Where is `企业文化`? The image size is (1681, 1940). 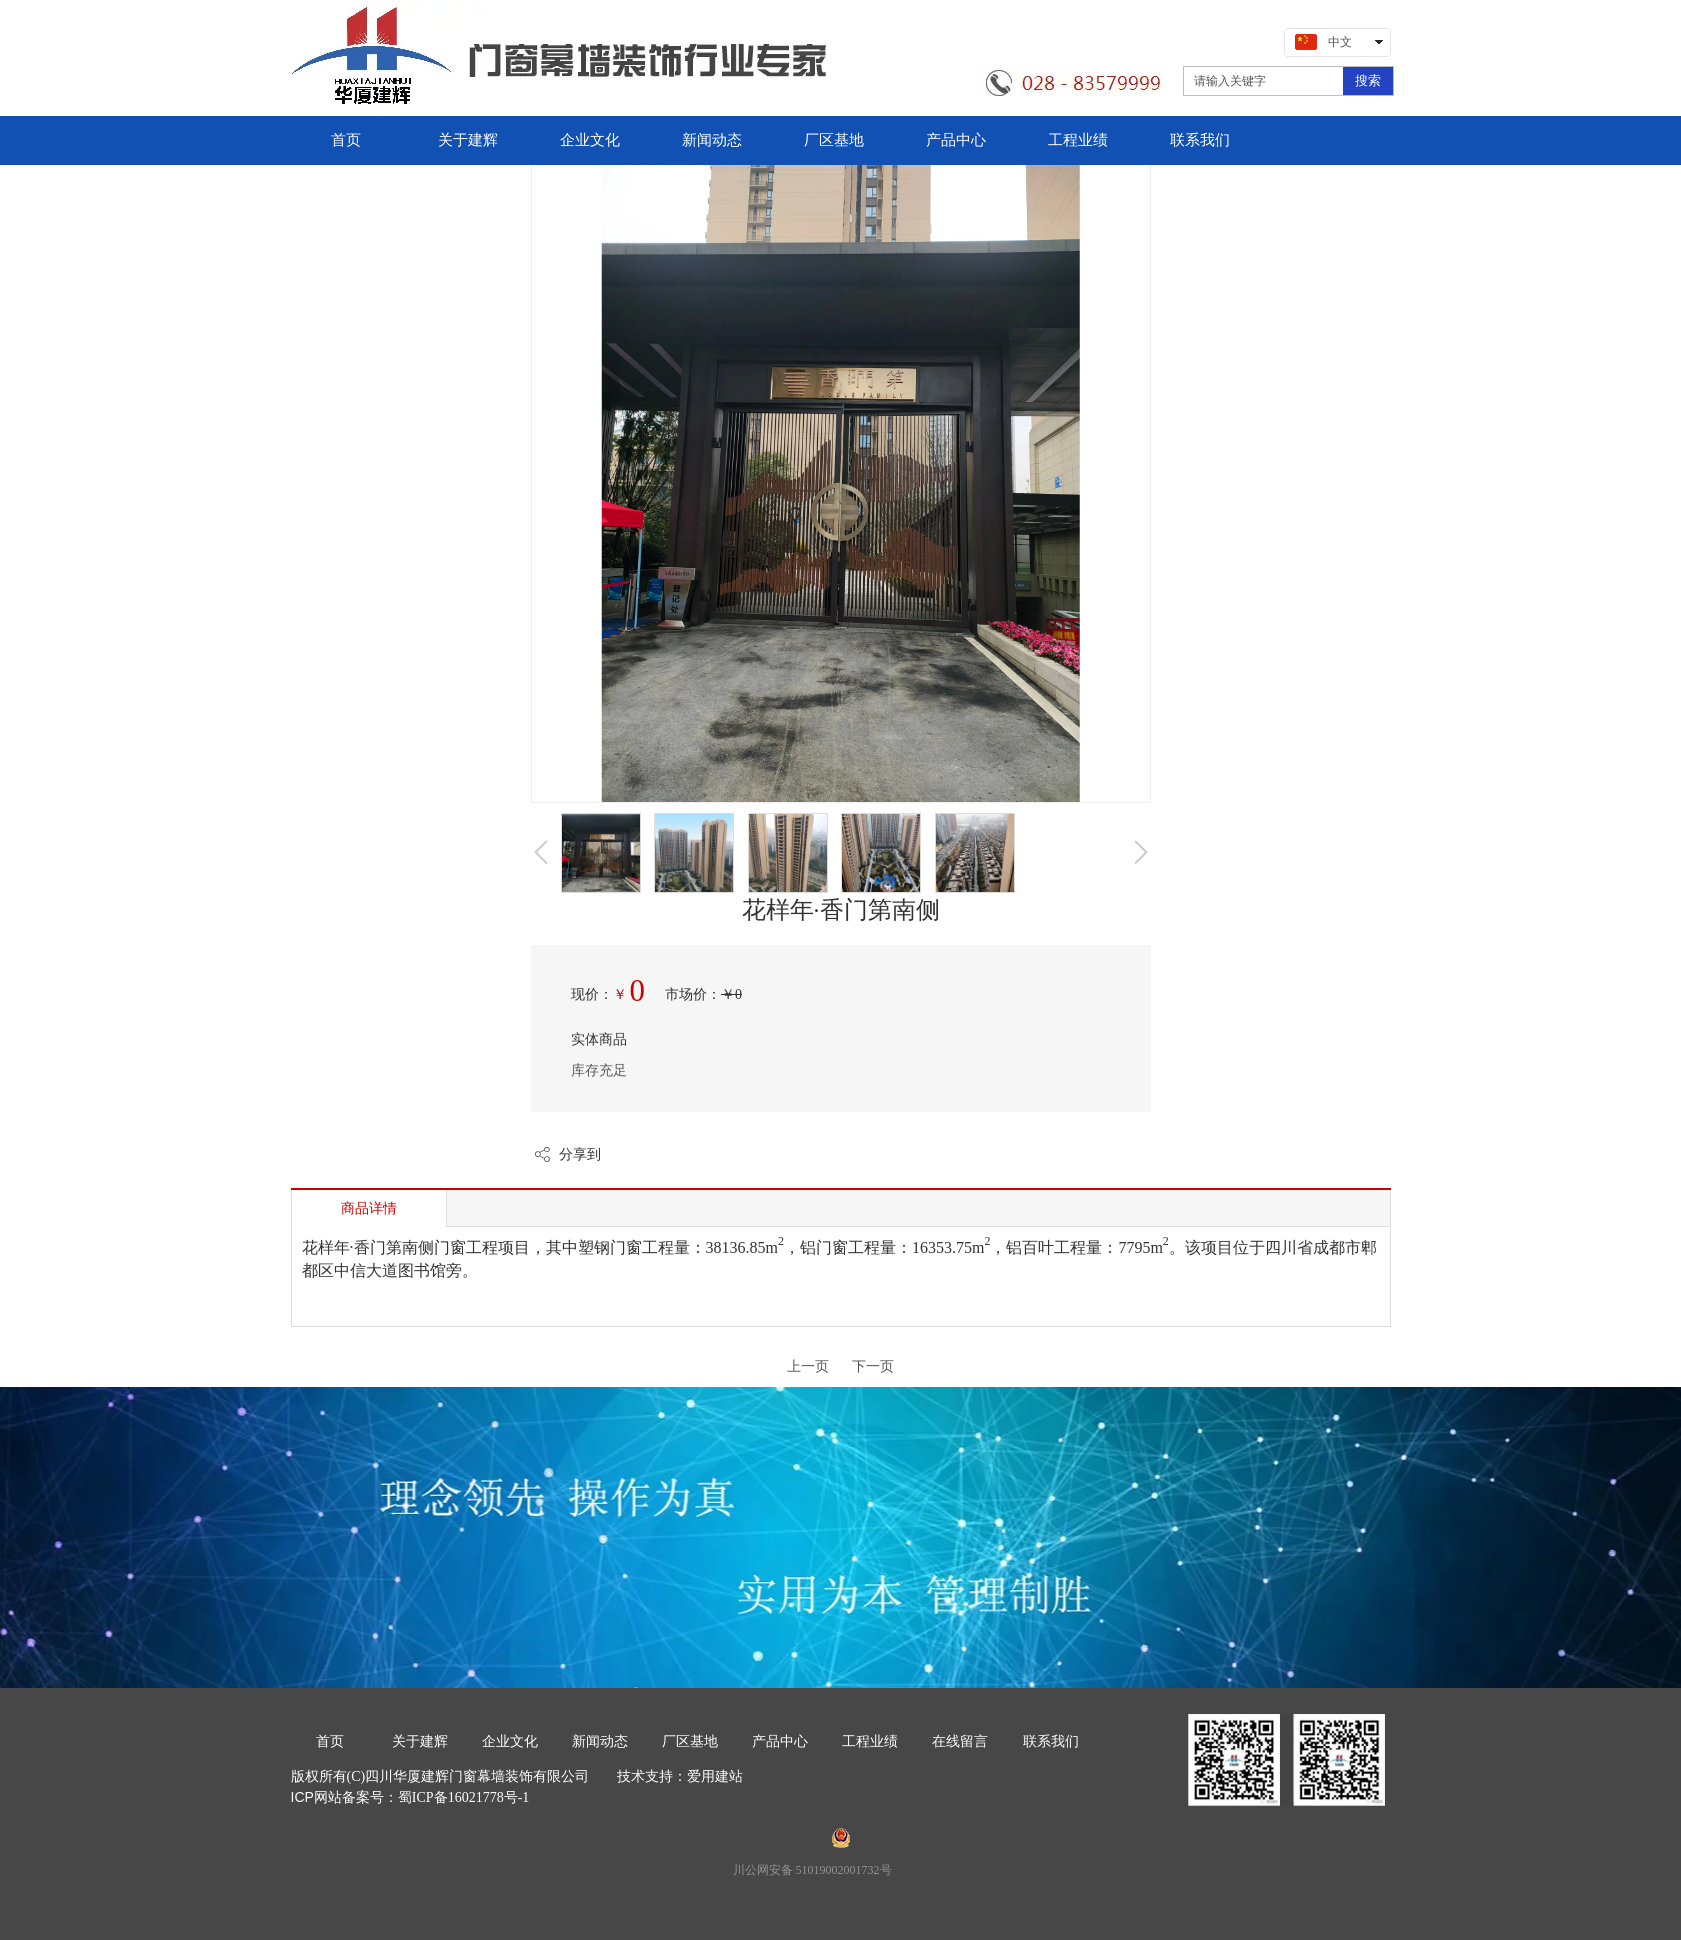
企业文化 is located at coordinates (510, 1741).